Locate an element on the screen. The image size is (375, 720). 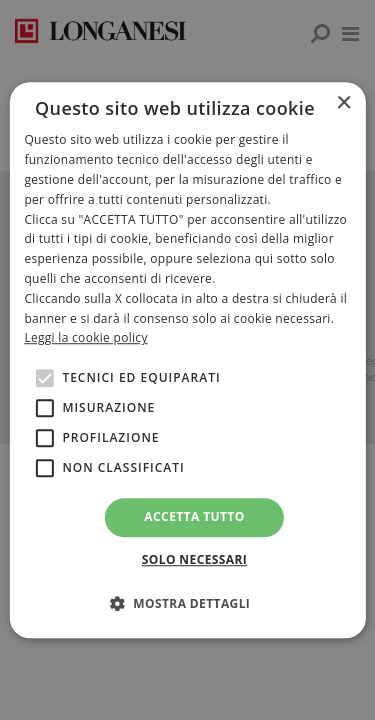
× [button] is located at coordinates (343, 103).